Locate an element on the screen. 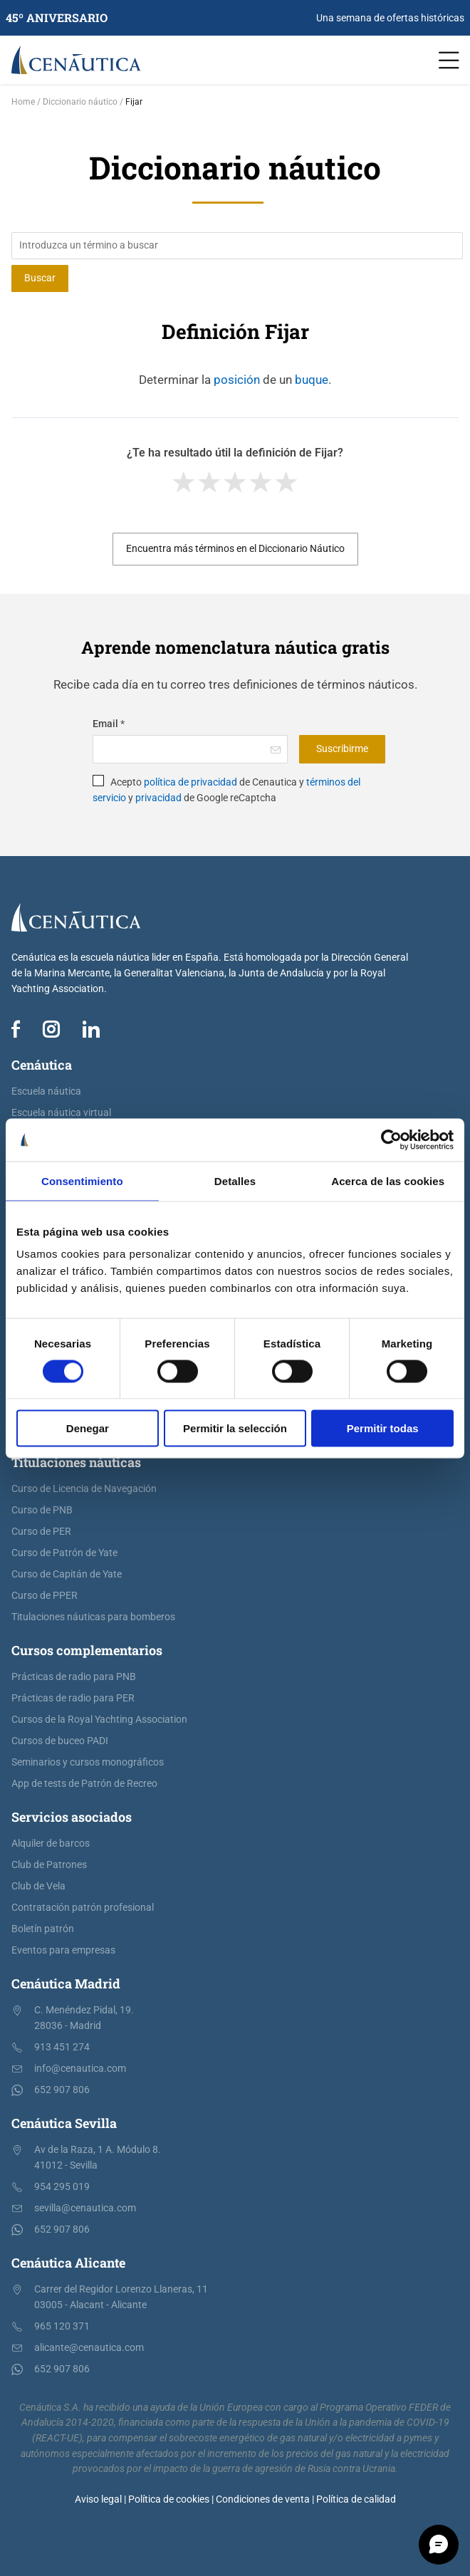 This screenshot has height=2576, width=470. 913 451 274 is located at coordinates (62, 2047).